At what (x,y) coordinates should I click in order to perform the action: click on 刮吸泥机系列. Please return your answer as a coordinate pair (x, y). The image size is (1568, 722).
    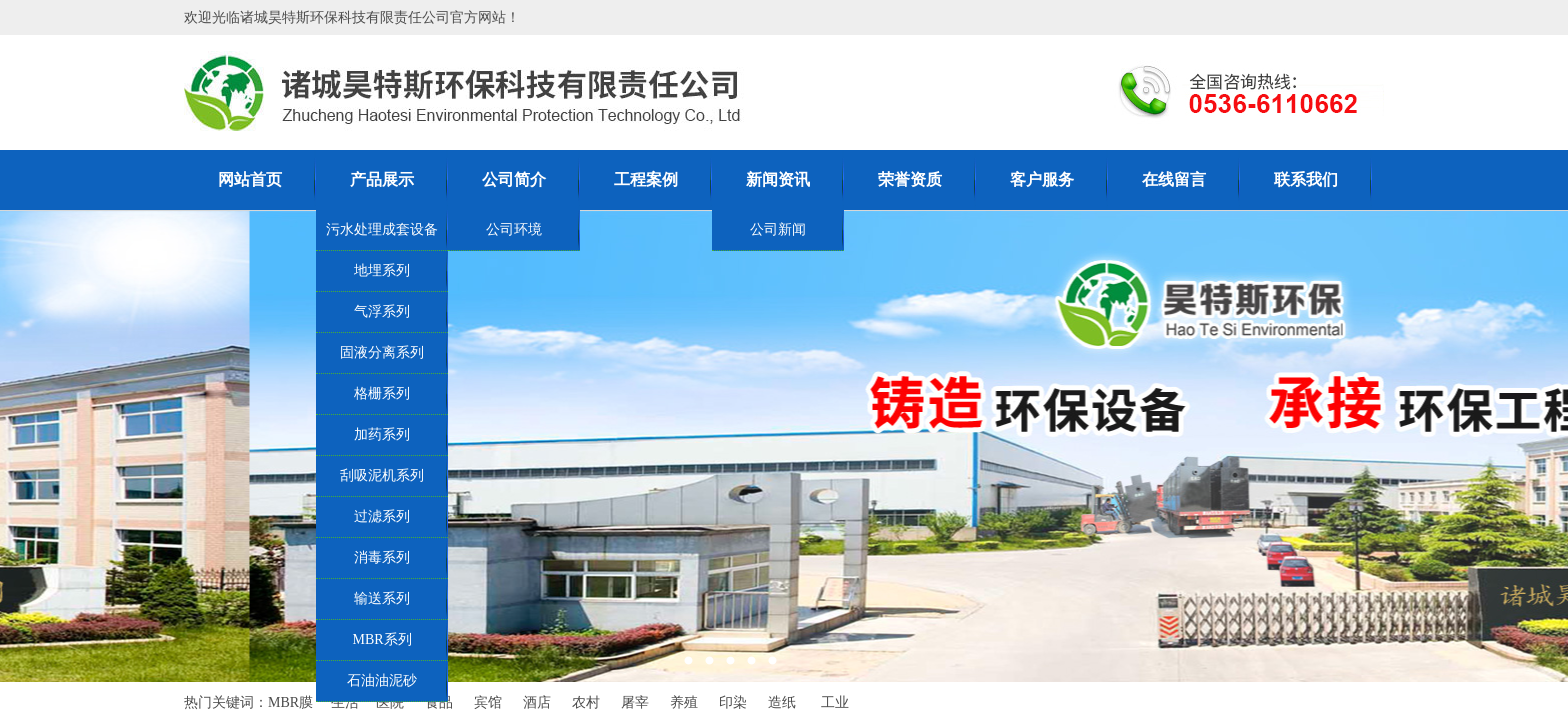
    Looking at the image, I should click on (382, 475).